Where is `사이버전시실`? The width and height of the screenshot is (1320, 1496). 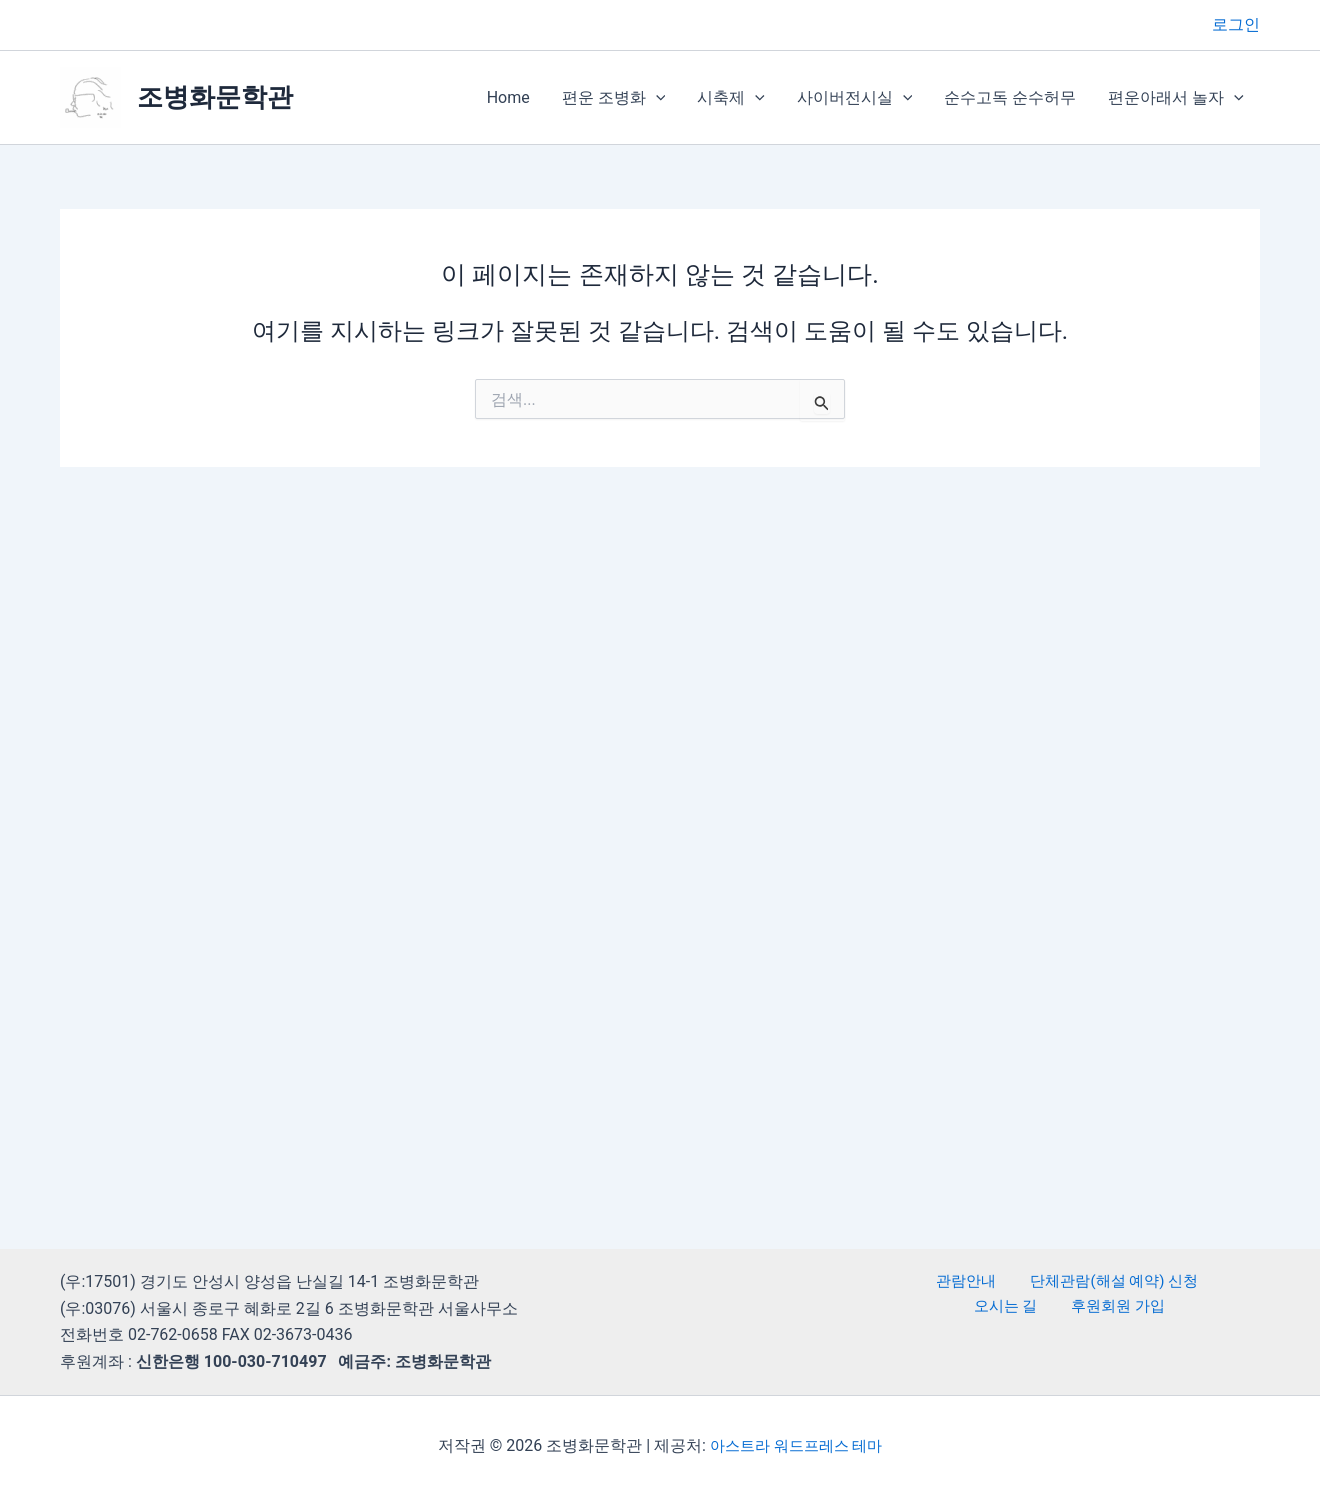
사이버전시실 is located at coordinates (855, 98).